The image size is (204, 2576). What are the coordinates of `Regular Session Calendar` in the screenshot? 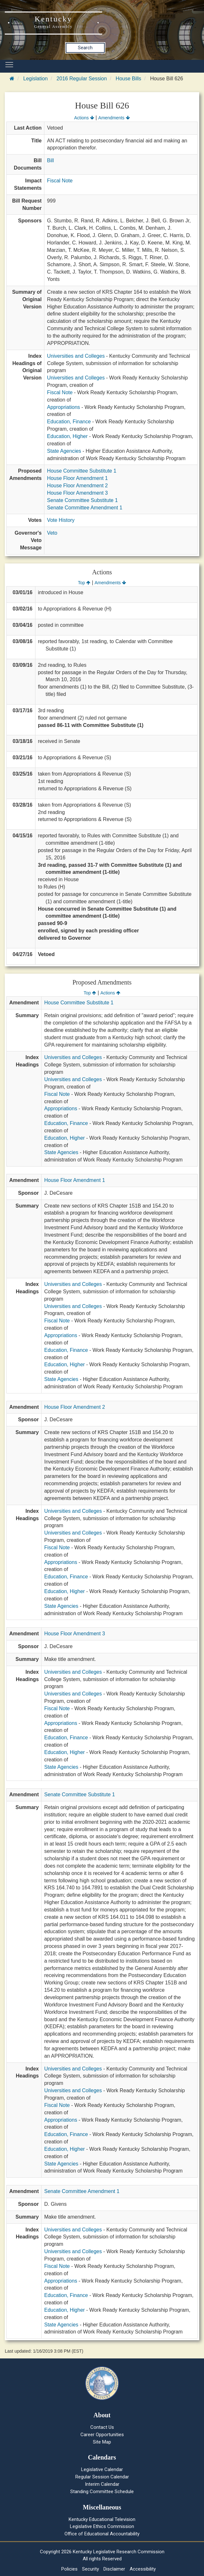 It's located at (102, 2477).